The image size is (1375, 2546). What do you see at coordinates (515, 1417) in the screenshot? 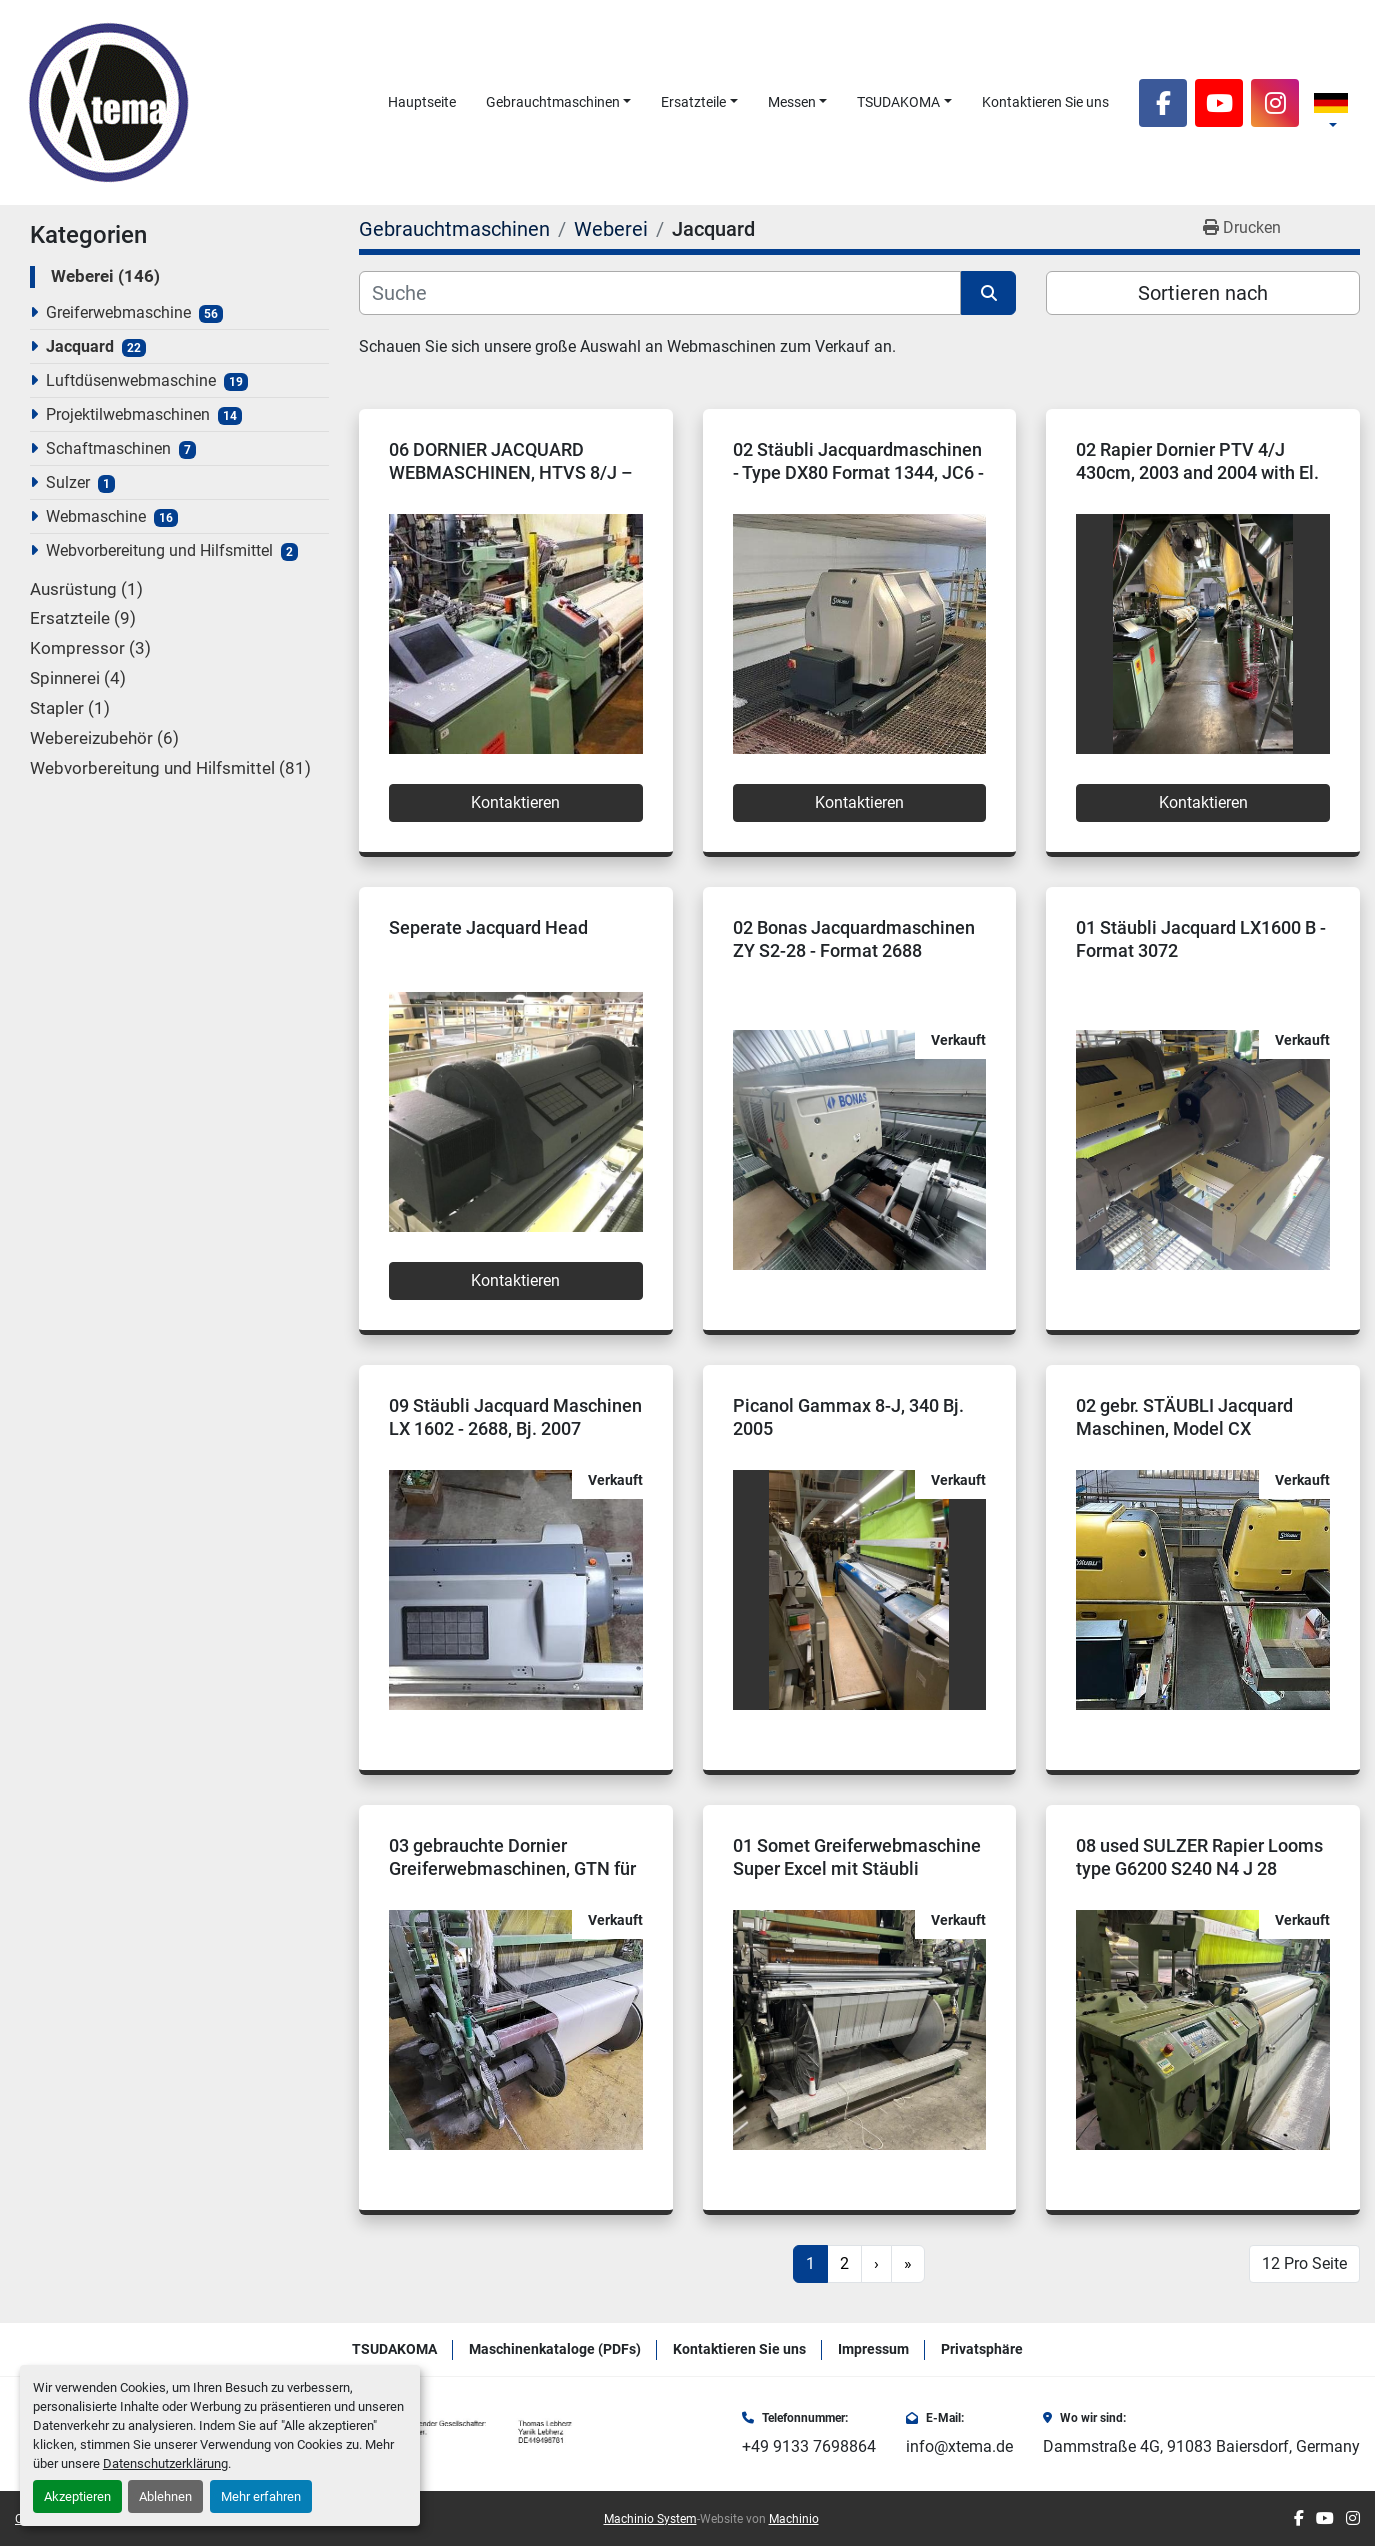
I see `09 Stäubli Jacquard Maschinen LX 1602 - 2688, Bj. 2007` at bounding box center [515, 1417].